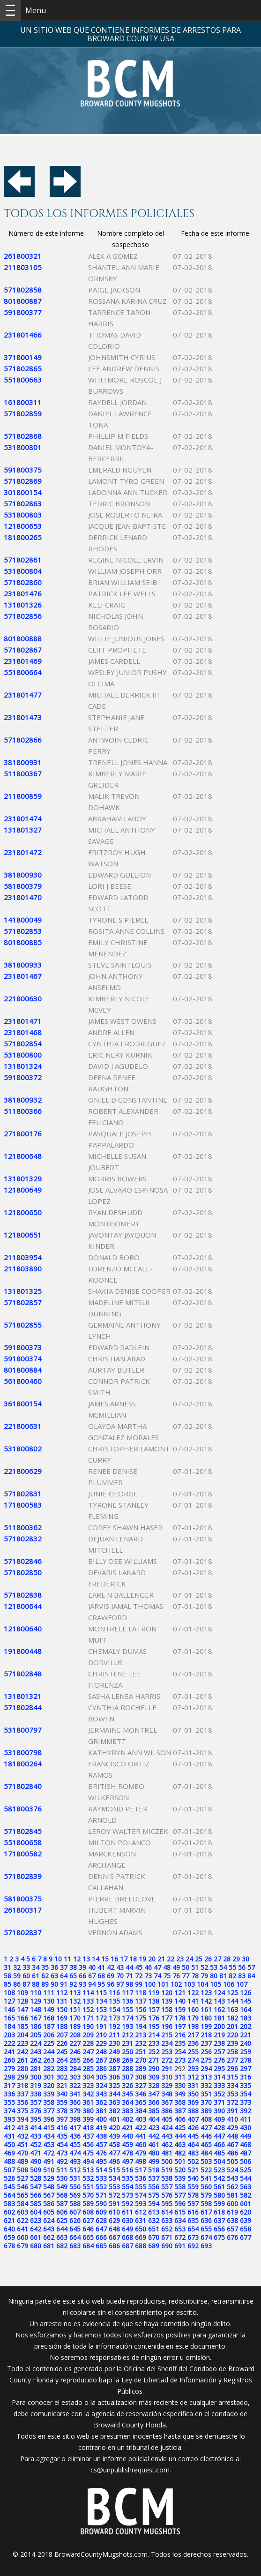  Describe the element at coordinates (23, 1054) in the screenshot. I see `531800800` at that location.